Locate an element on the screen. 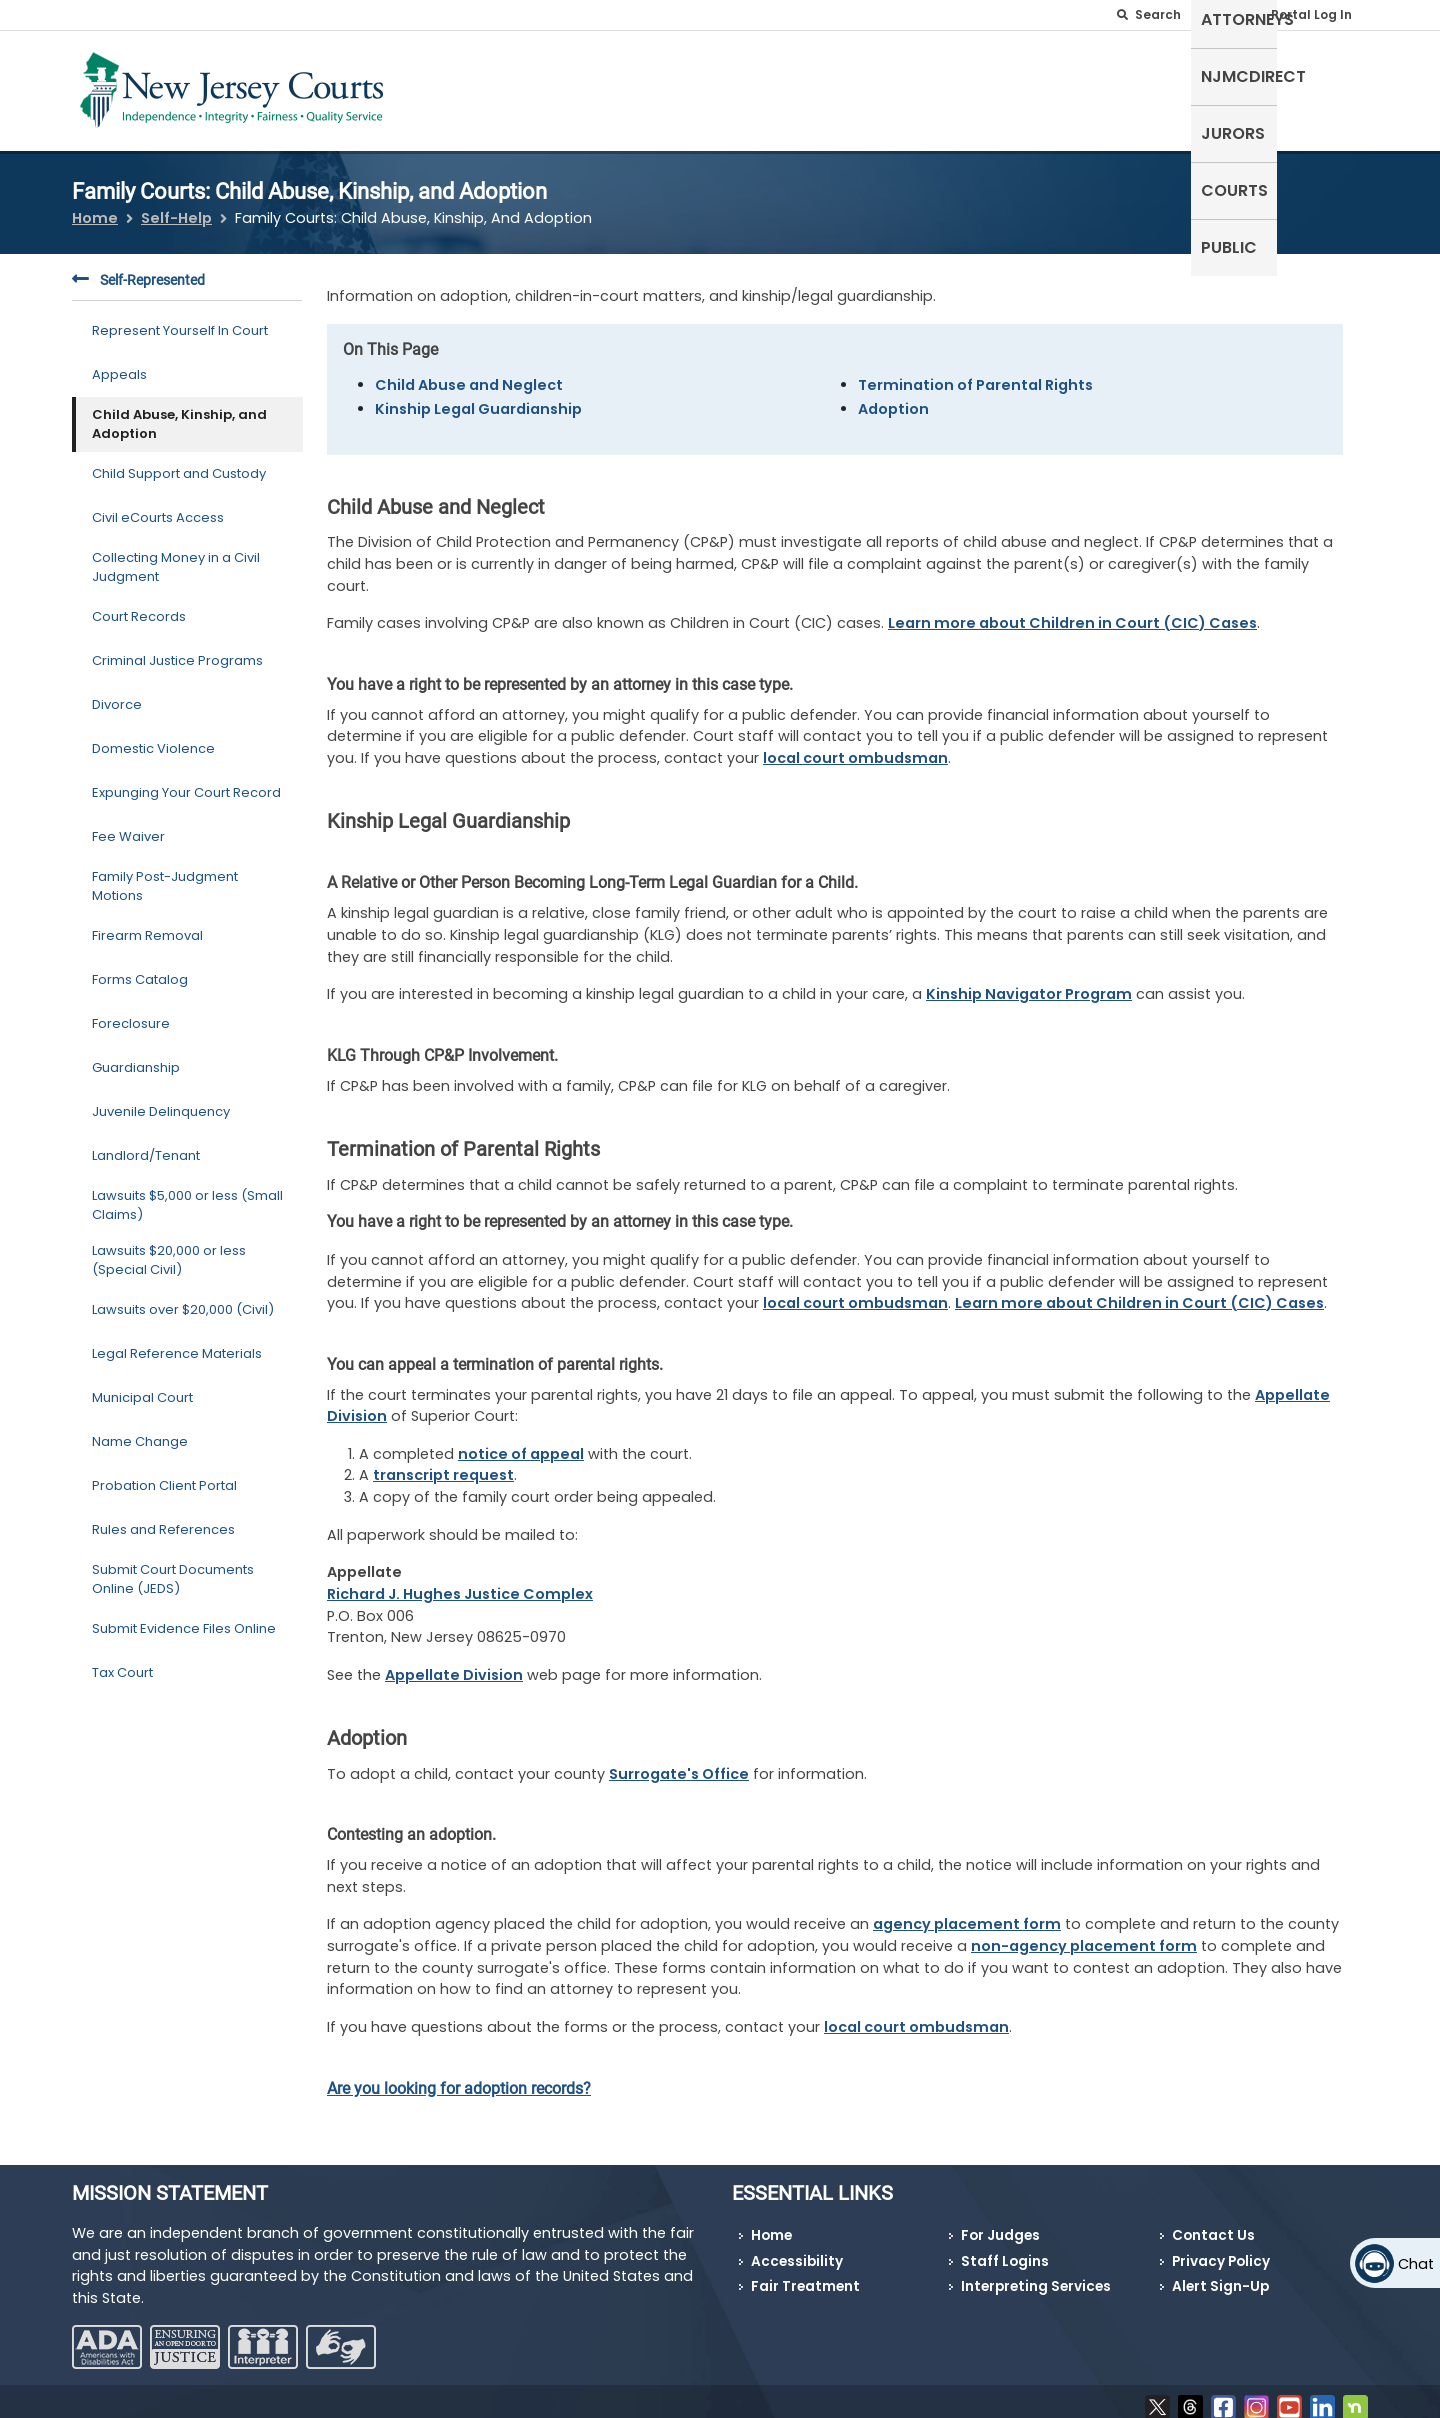  Landlord/Tenant is located at coordinates (146, 1143).